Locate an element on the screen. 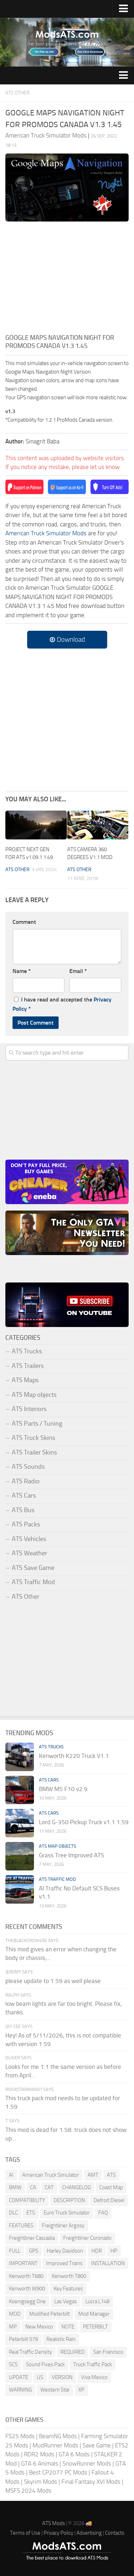 The image size is (134, 2576). American Truck Simulator Mods is located at coordinates (45, 533).